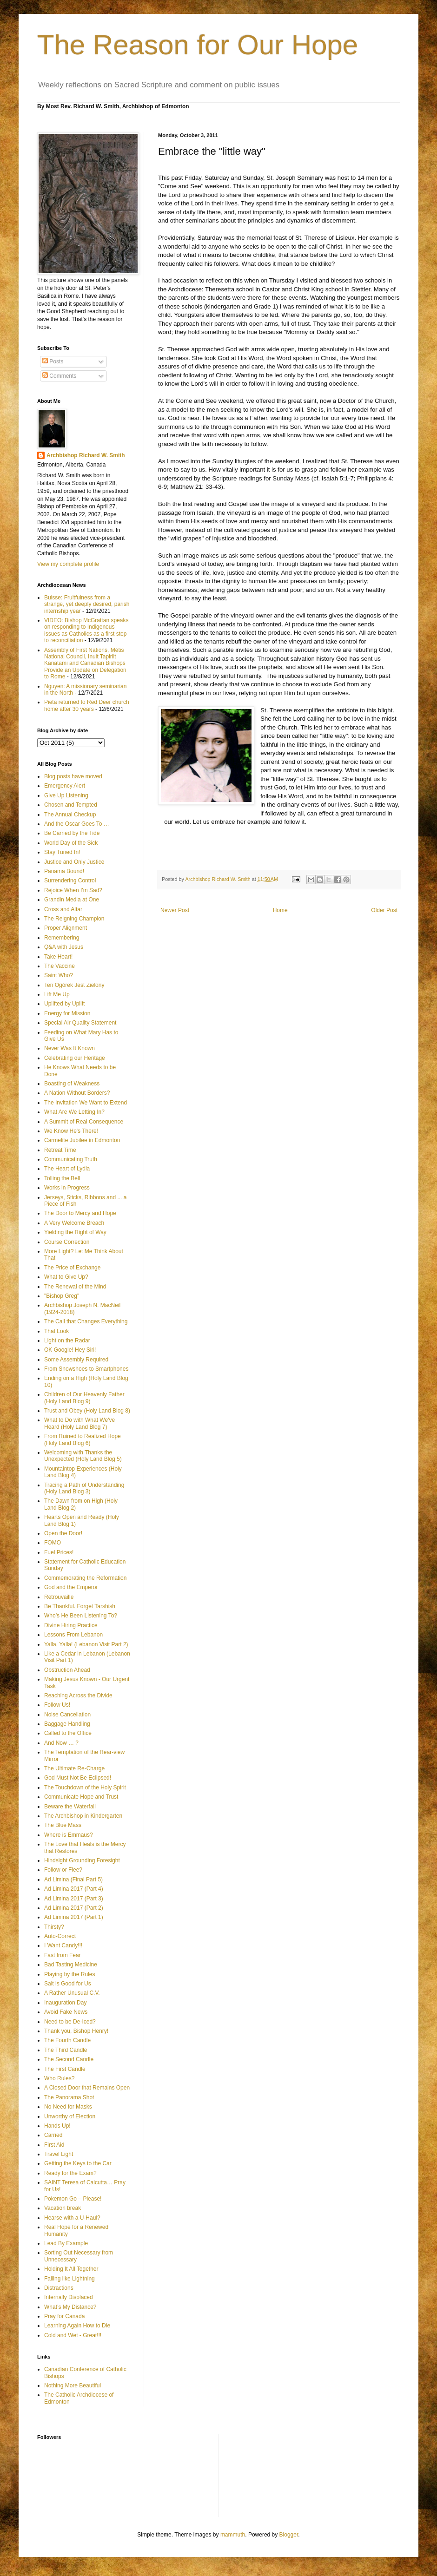  I want to click on Tracing a Path of Understanding (Holy Land Blog 3), so click(84, 1488).